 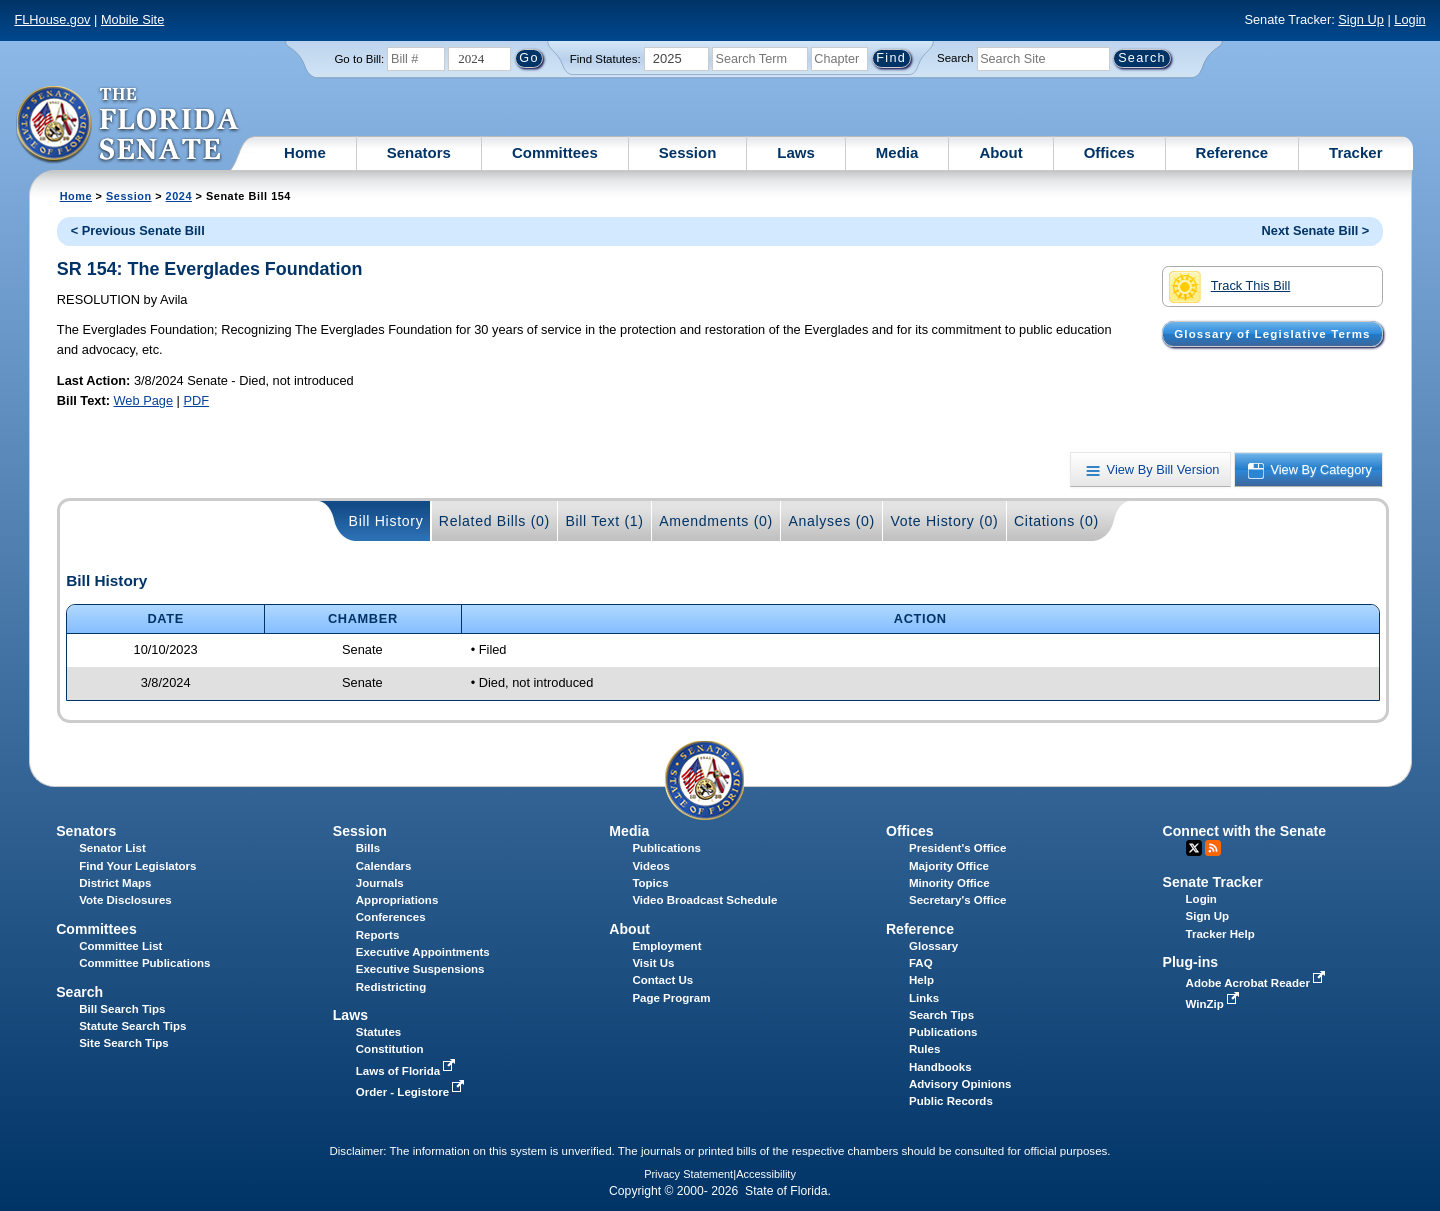 What do you see at coordinates (115, 883) in the screenshot?
I see `District Maps` at bounding box center [115, 883].